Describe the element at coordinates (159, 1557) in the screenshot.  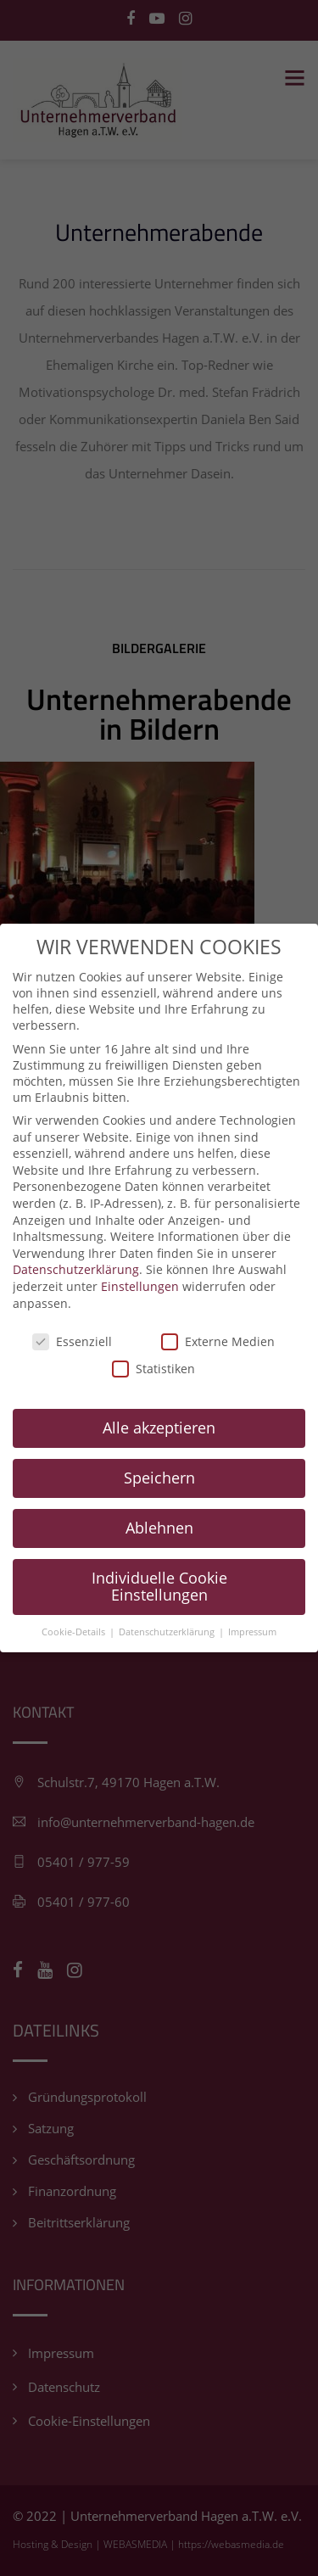
I see `Individuelle Cookie Einstellungen [button]` at that location.